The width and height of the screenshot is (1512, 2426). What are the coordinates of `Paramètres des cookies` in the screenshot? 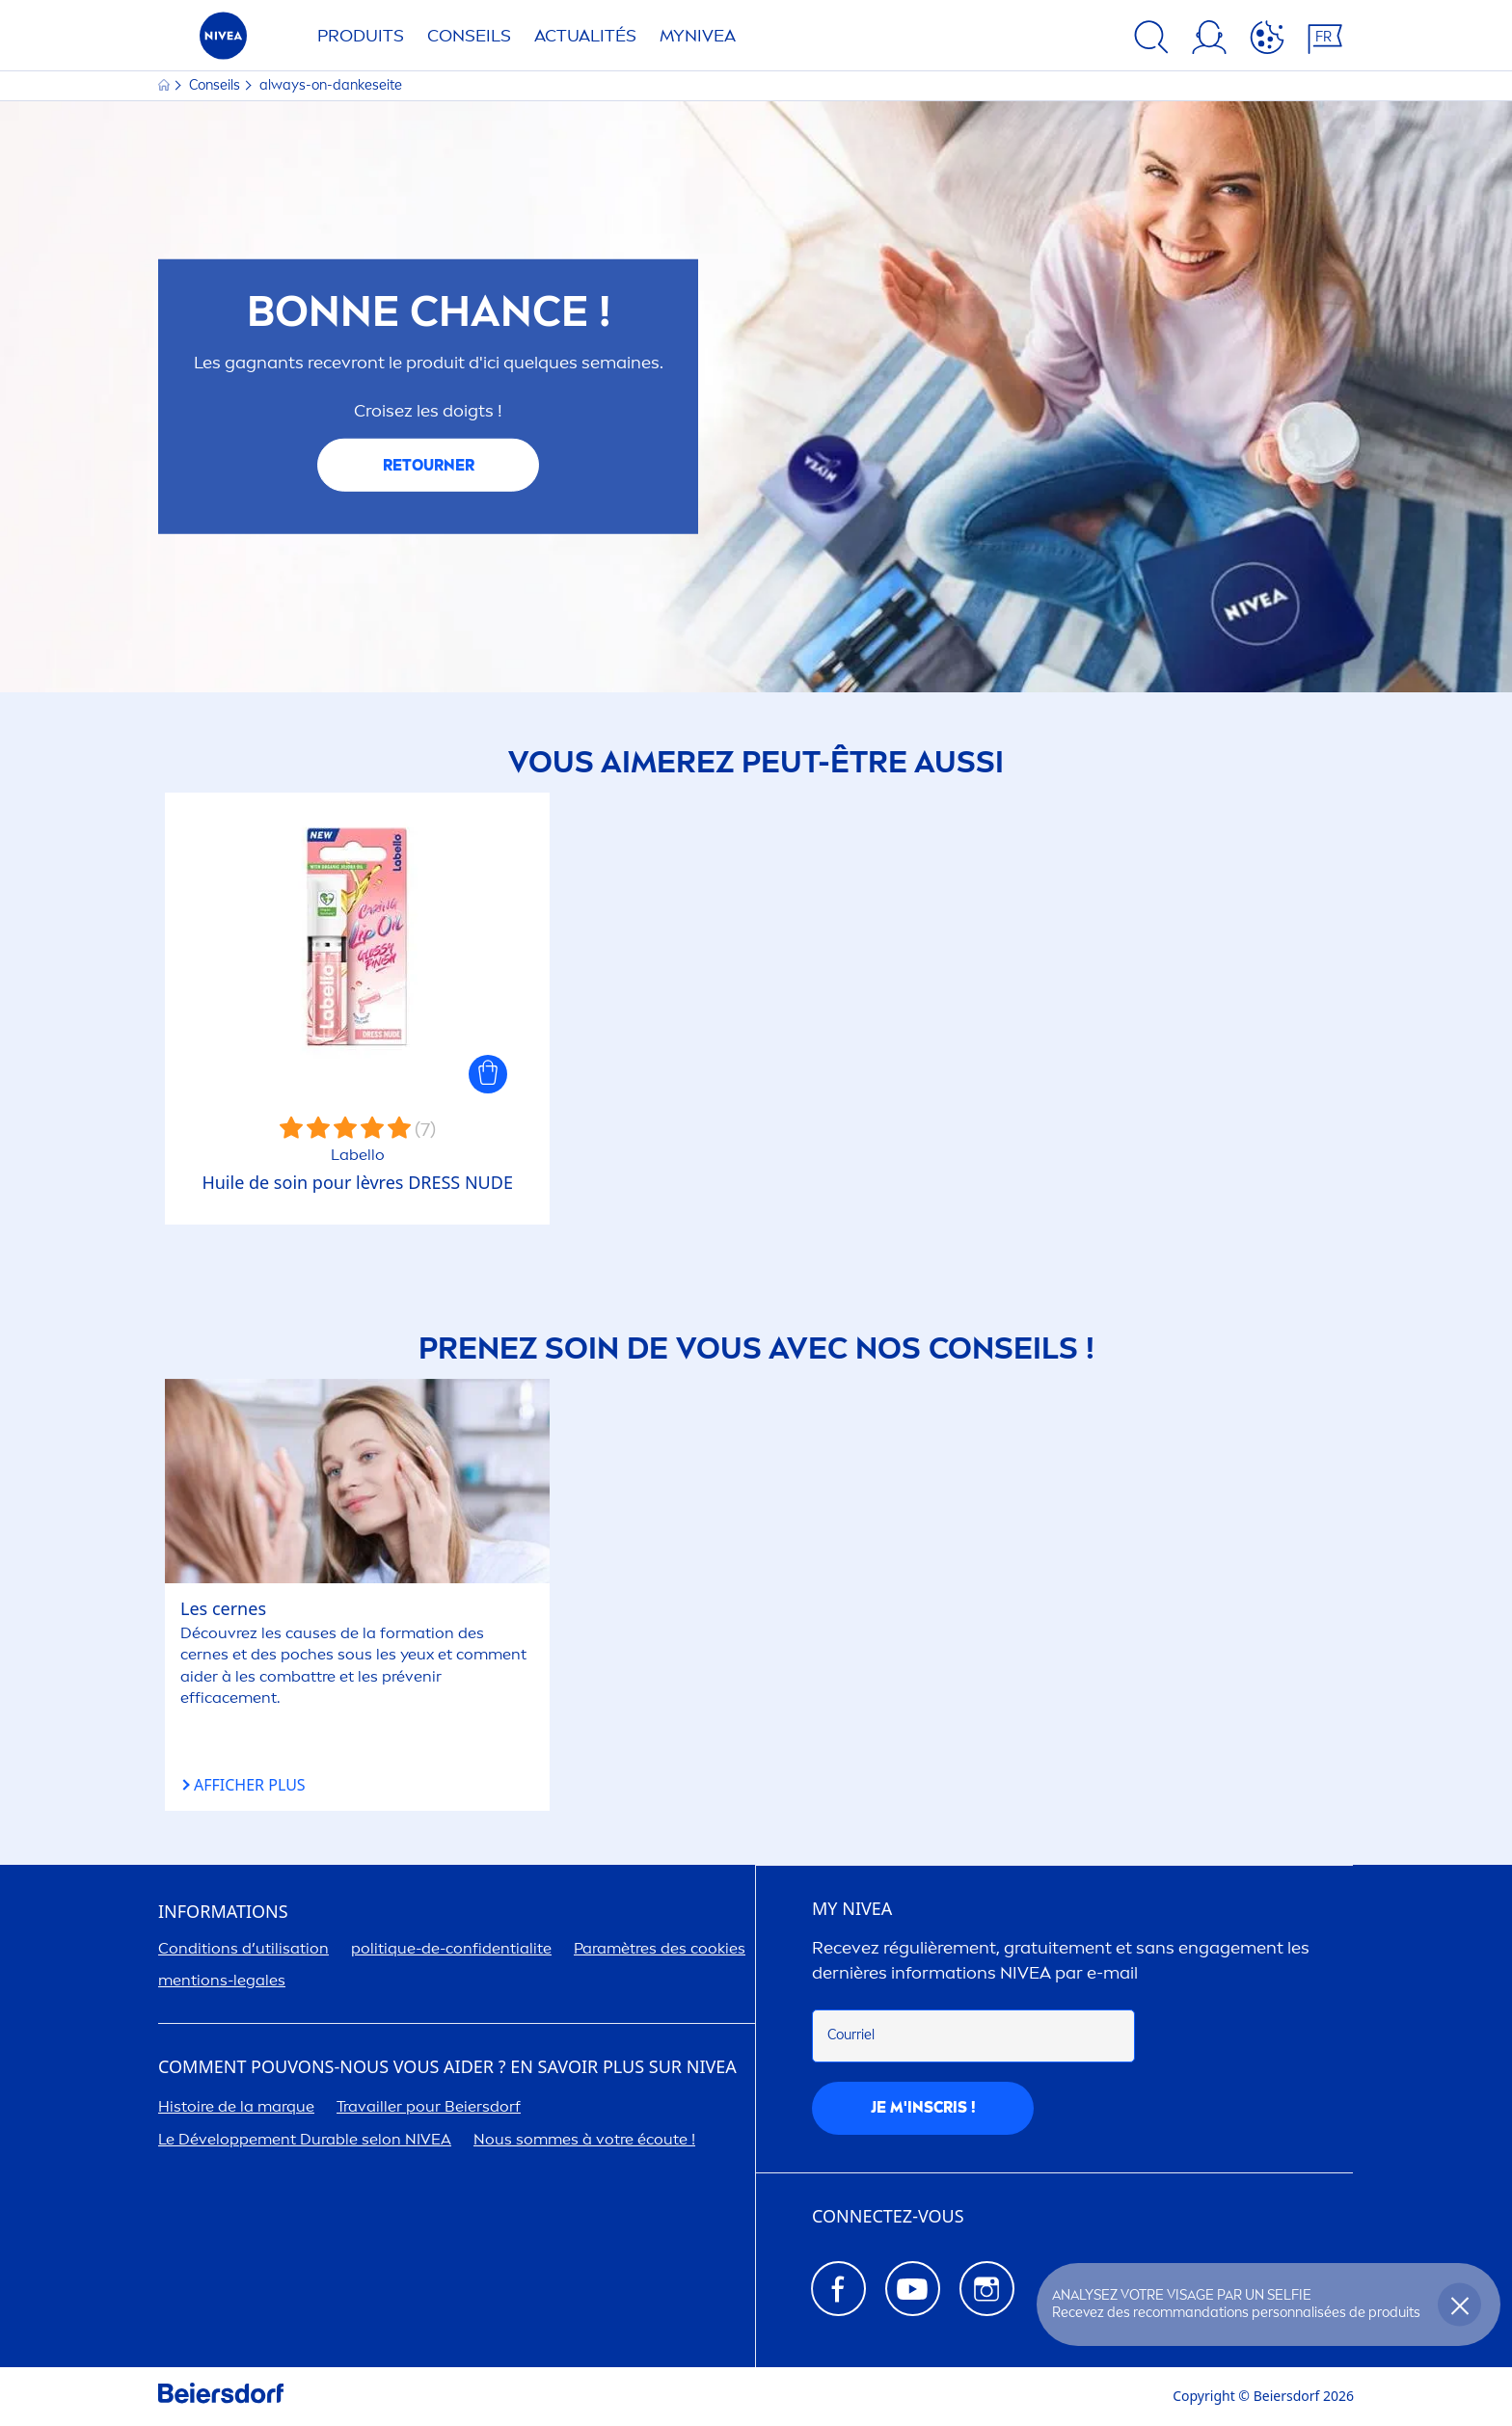 It's located at (659, 1948).